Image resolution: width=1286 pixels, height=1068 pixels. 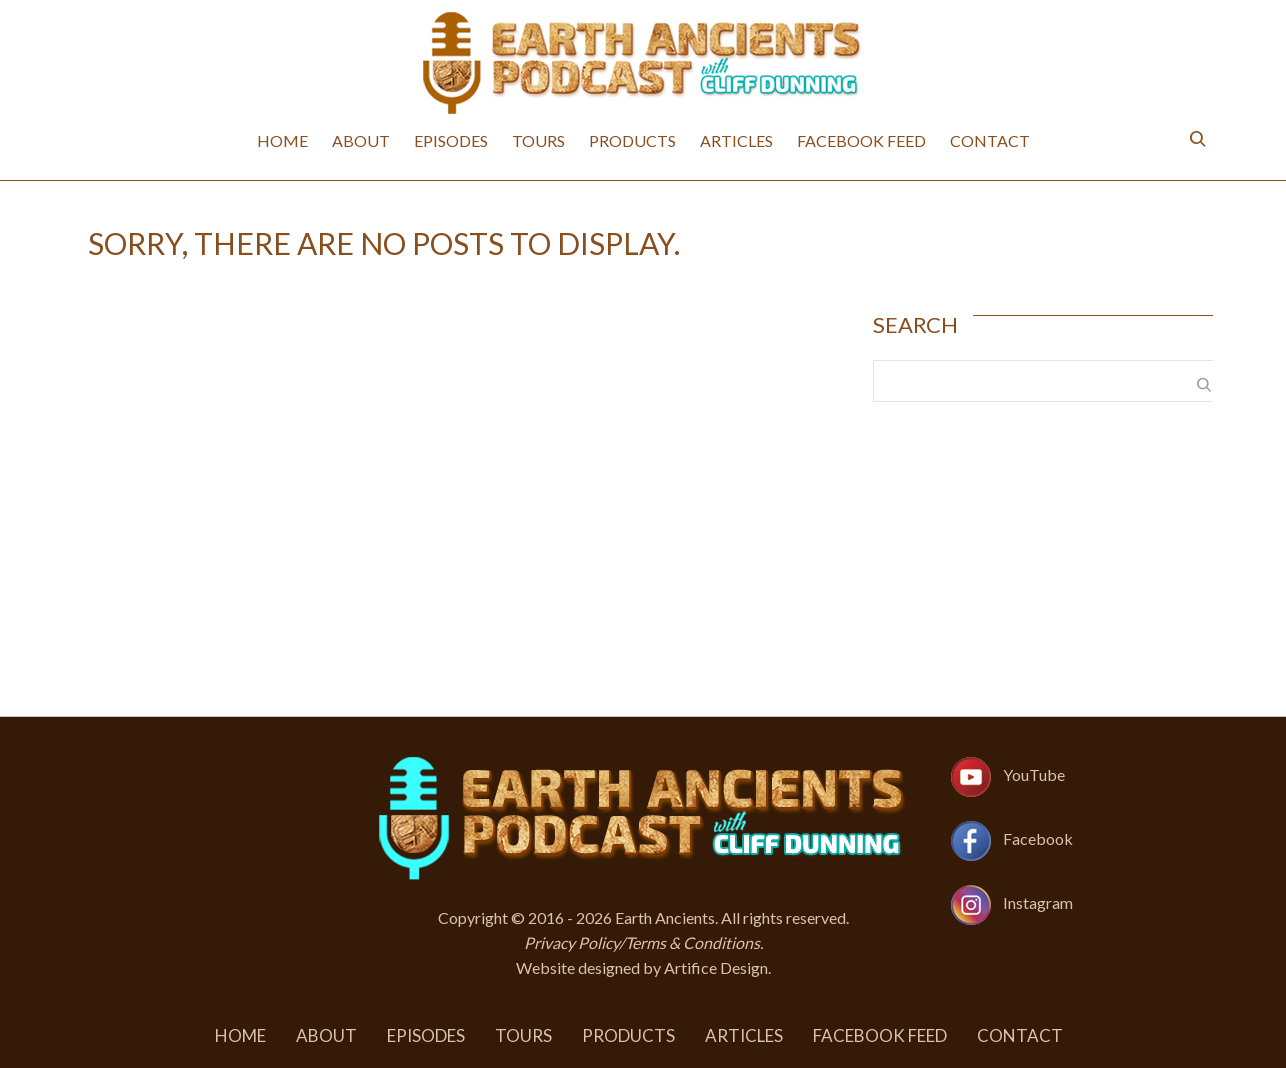 What do you see at coordinates (1038, 902) in the screenshot?
I see `Instagram` at bounding box center [1038, 902].